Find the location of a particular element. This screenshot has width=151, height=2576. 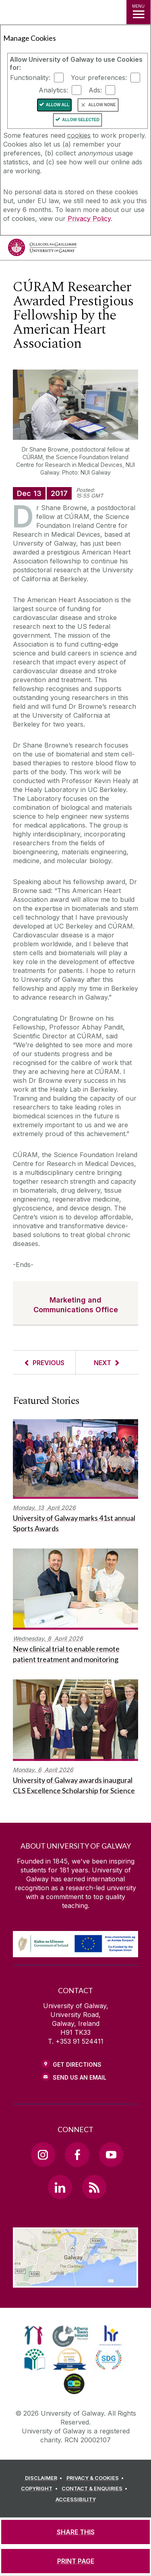

Functionality: is located at coordinates (30, 78).